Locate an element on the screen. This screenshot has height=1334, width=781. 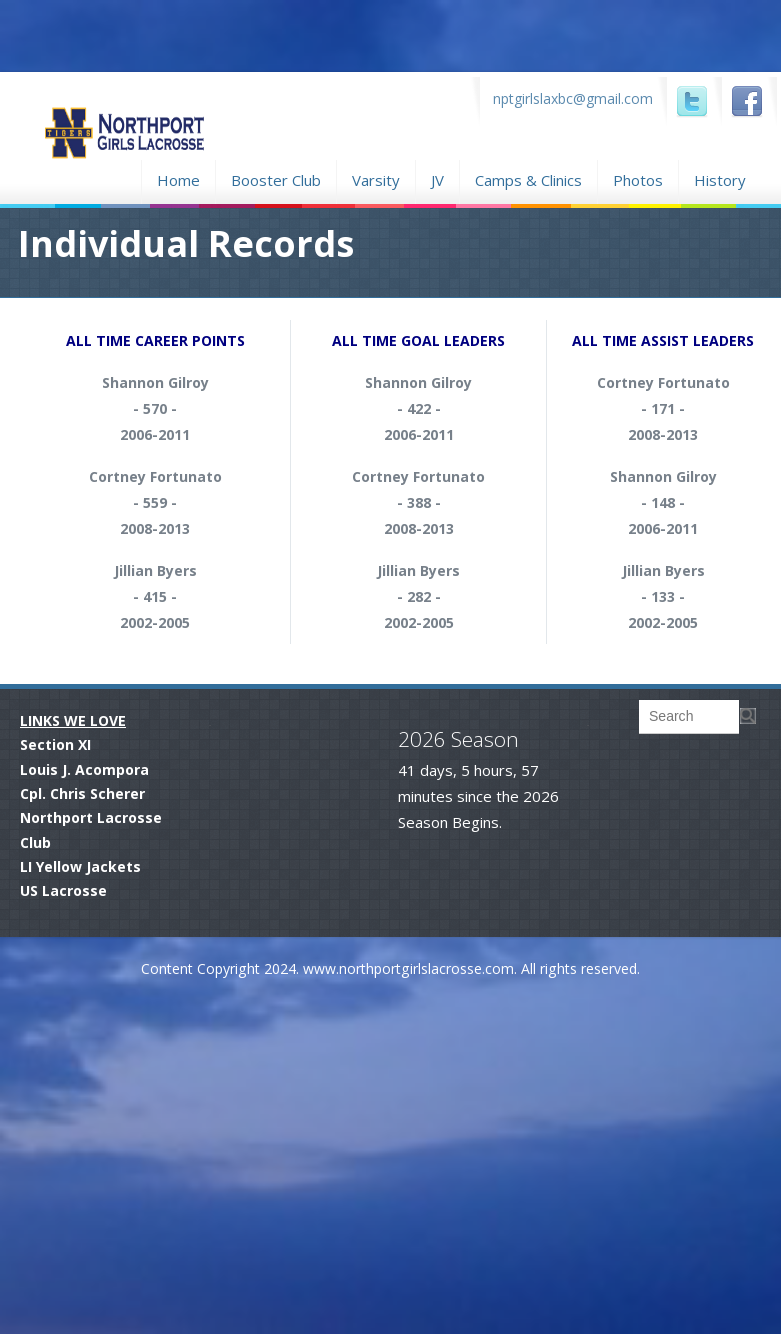
Cpl. Chris Scherer is located at coordinates (82, 793).